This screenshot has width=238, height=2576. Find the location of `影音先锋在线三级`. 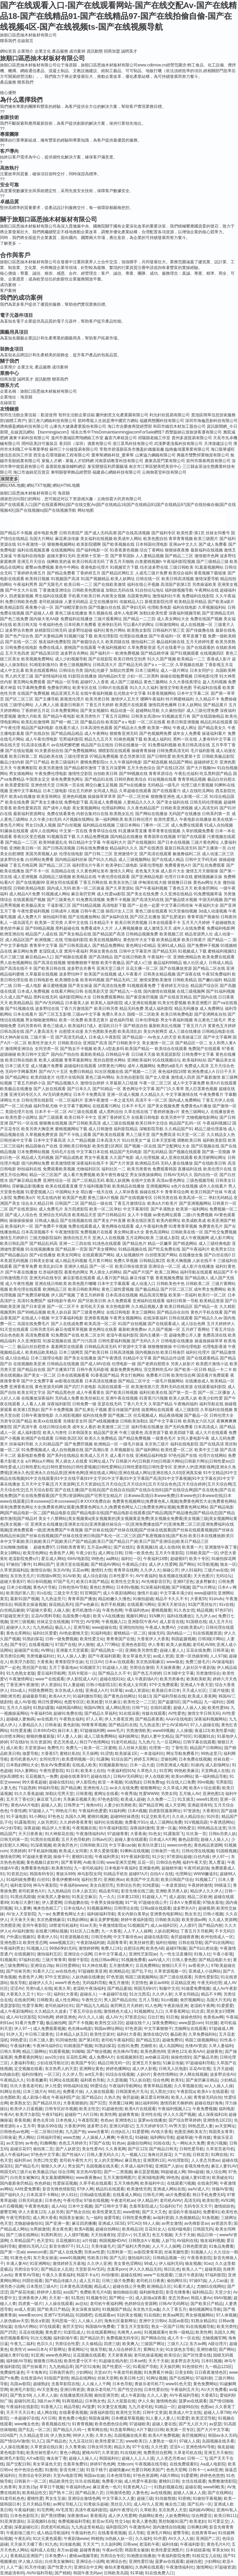

影音先锋在线三级 is located at coordinates (137, 1891).